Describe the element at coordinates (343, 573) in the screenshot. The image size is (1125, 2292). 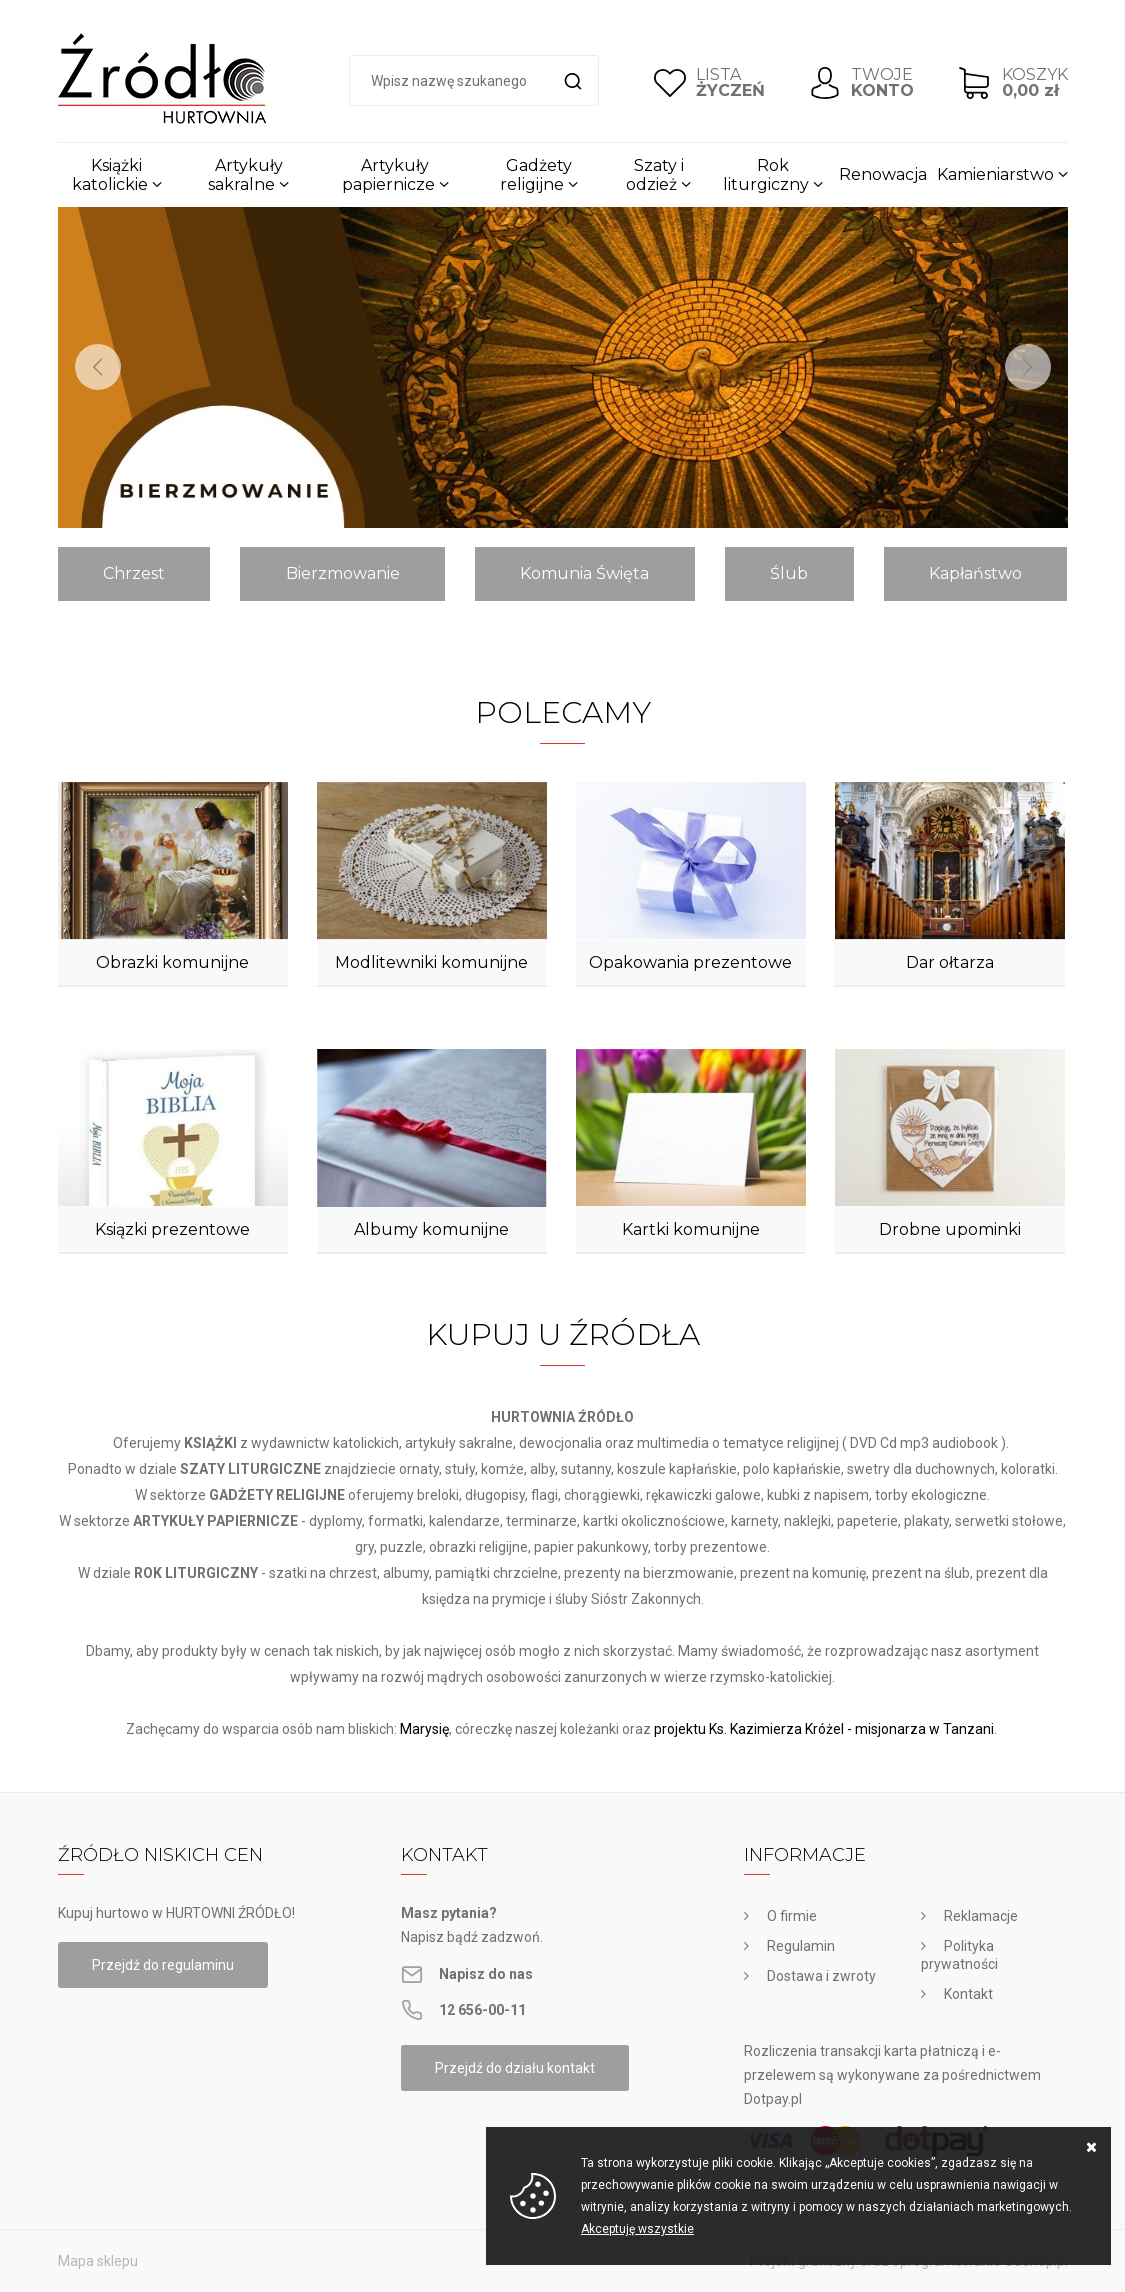
I see `Bierzmowanie` at that location.